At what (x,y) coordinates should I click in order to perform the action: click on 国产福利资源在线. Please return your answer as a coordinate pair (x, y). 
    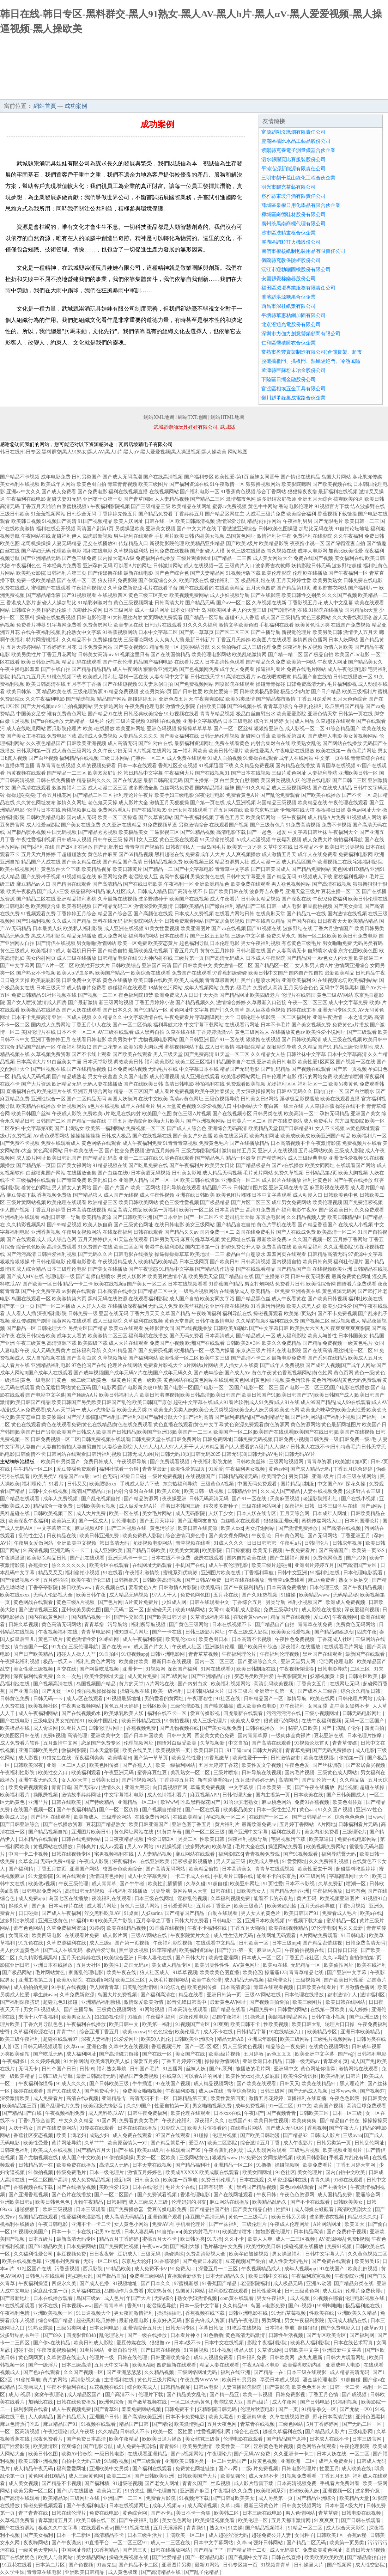
    Looking at the image, I should click on (189, 484).